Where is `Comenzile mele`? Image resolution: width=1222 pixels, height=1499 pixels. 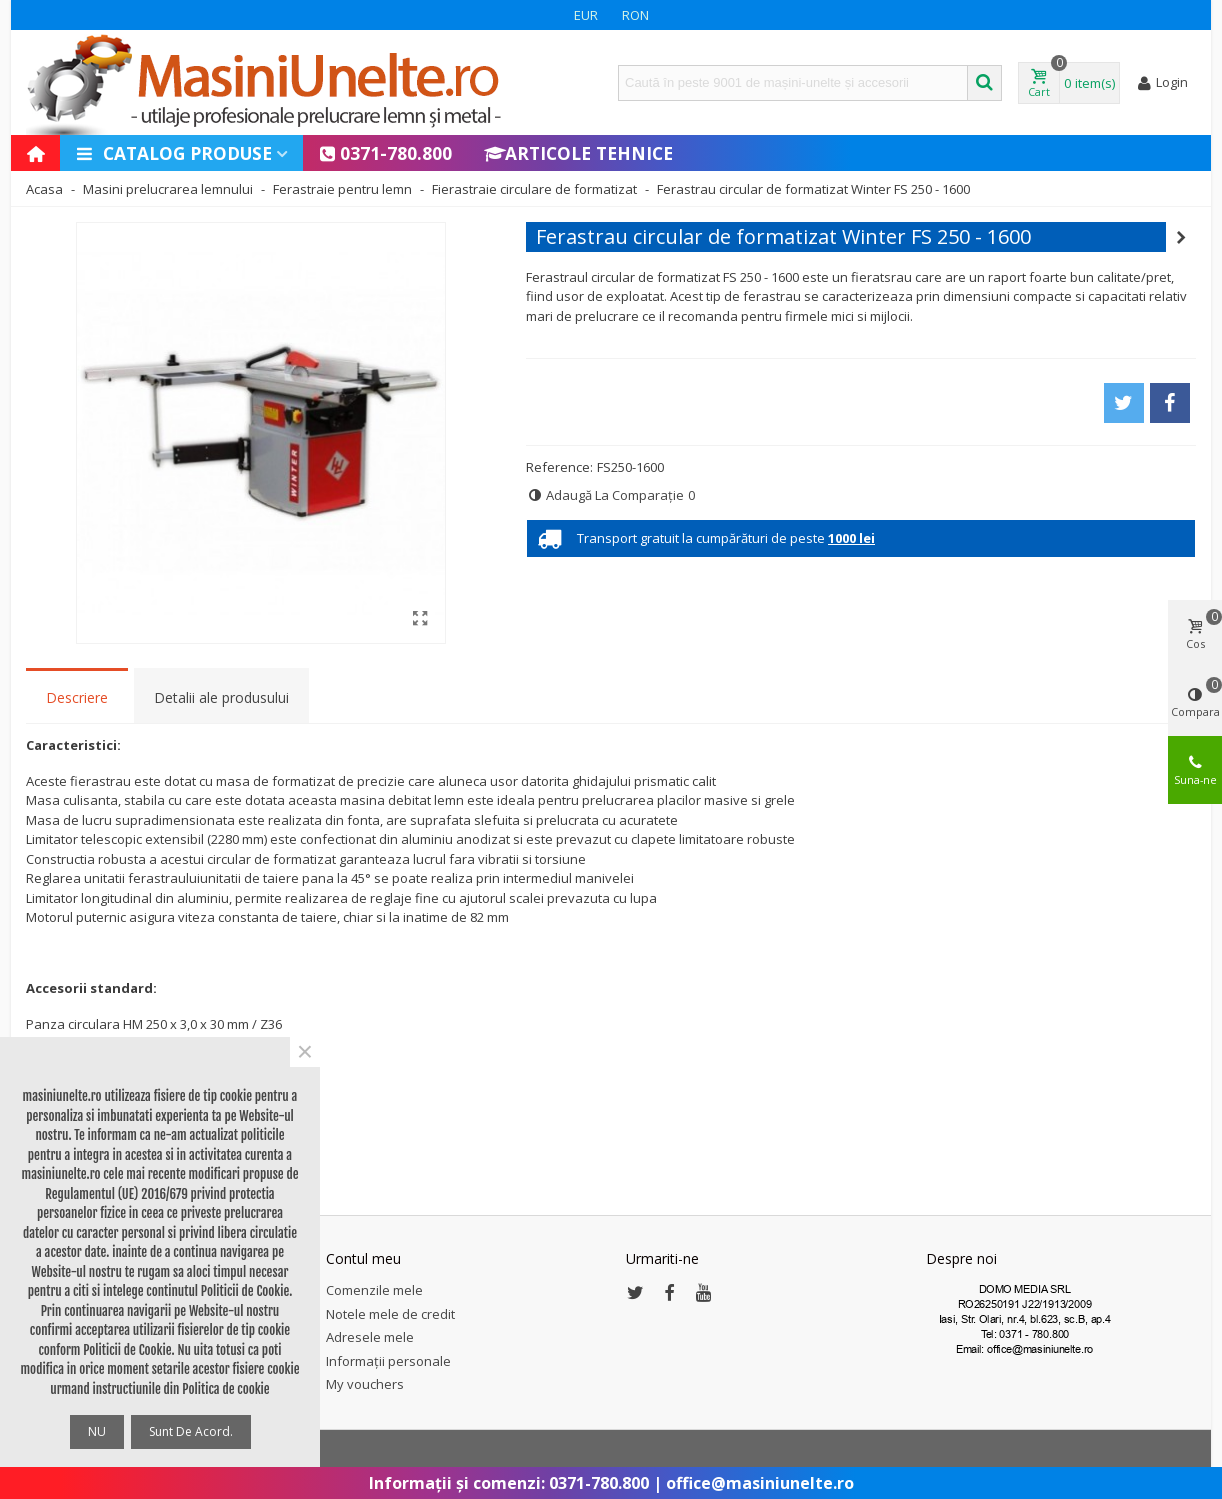 Comenzile mele is located at coordinates (374, 1290).